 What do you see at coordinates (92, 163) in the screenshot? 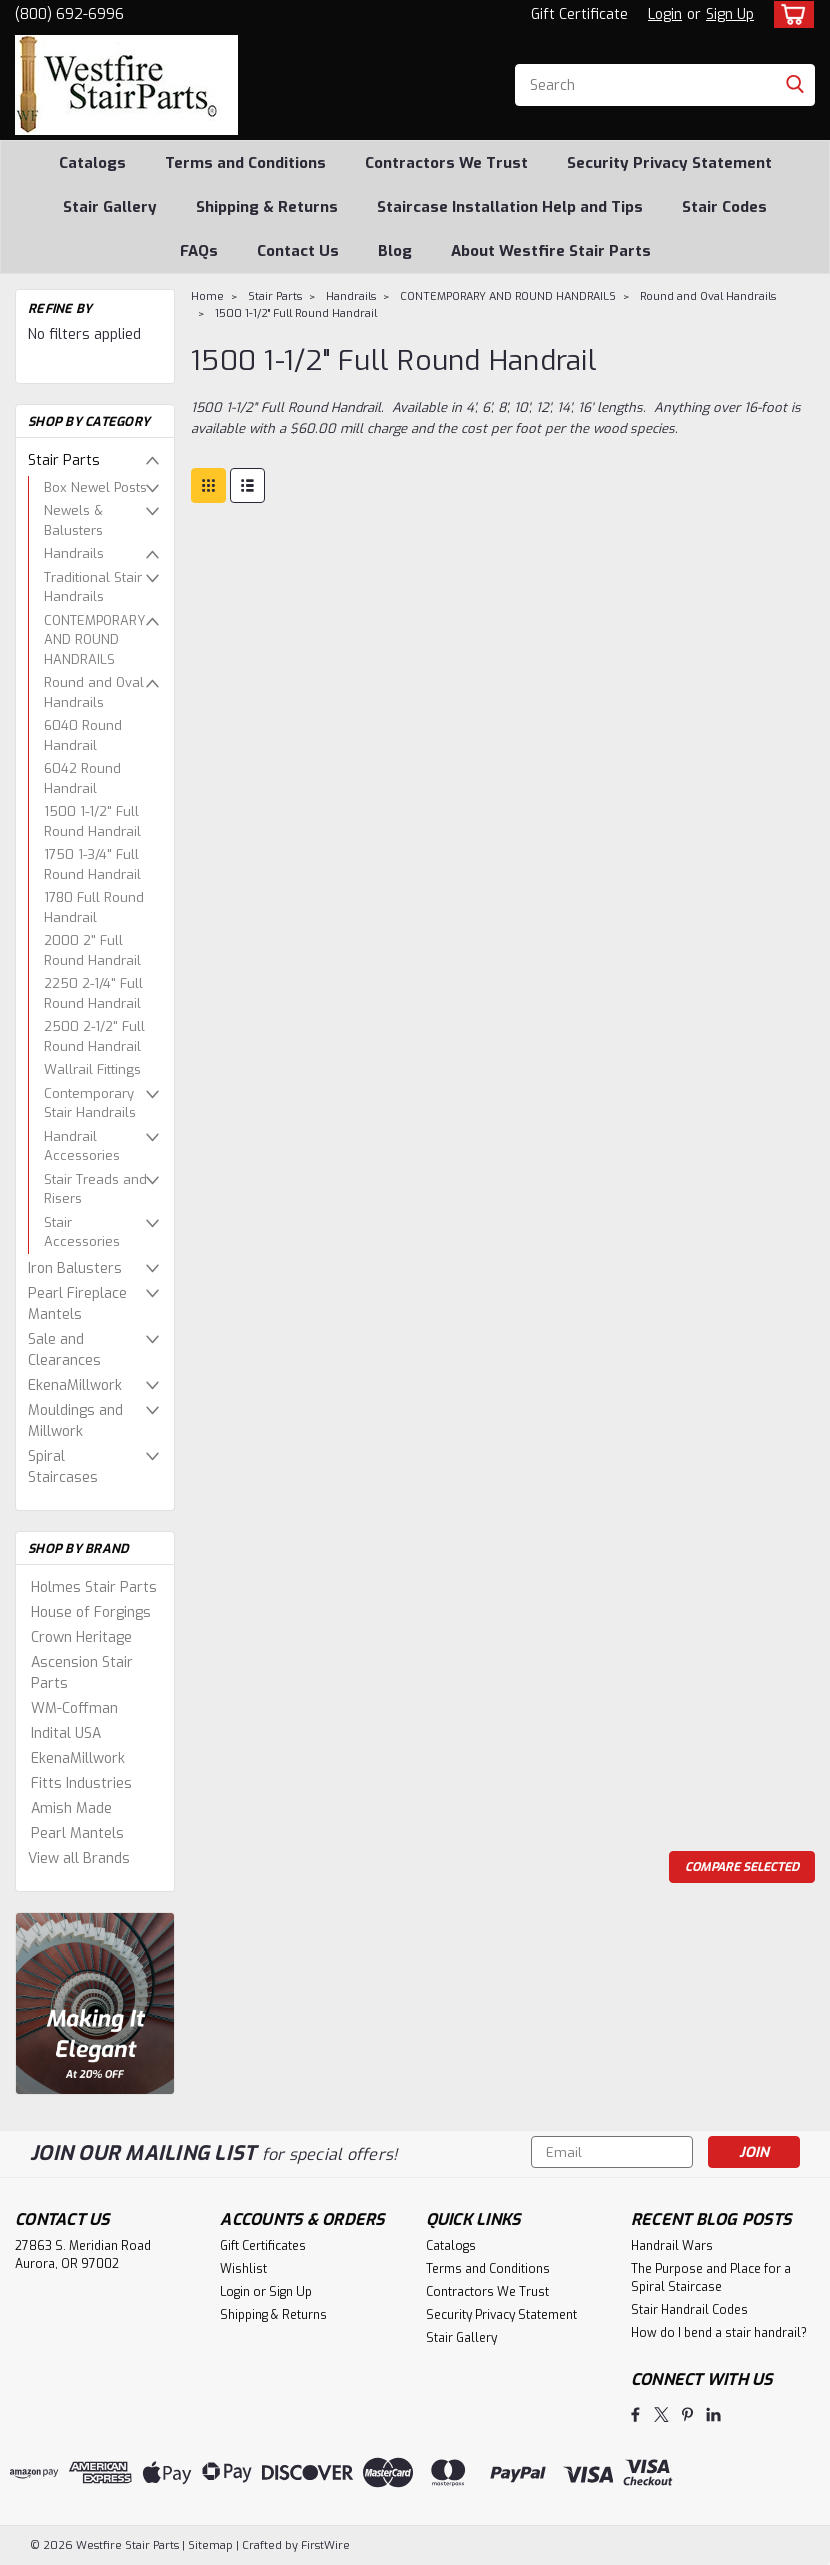
I see `Catalogs` at bounding box center [92, 163].